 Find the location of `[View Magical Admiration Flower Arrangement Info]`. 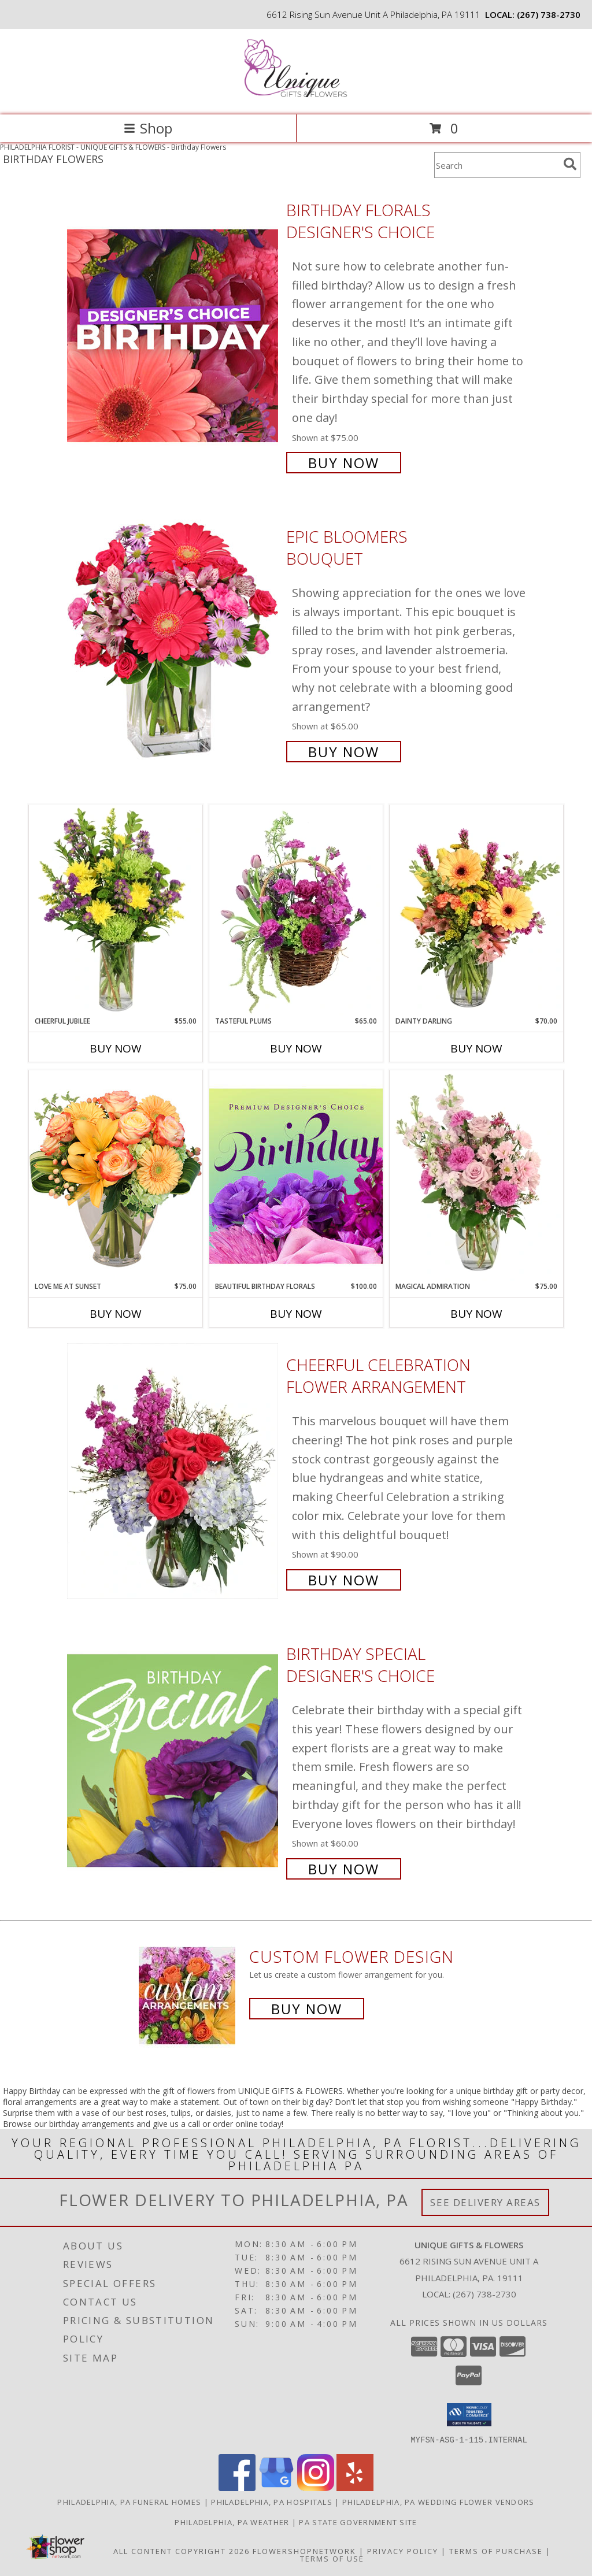

[View Magical Admiration Flower Arrangement Info] is located at coordinates (476, 1175).